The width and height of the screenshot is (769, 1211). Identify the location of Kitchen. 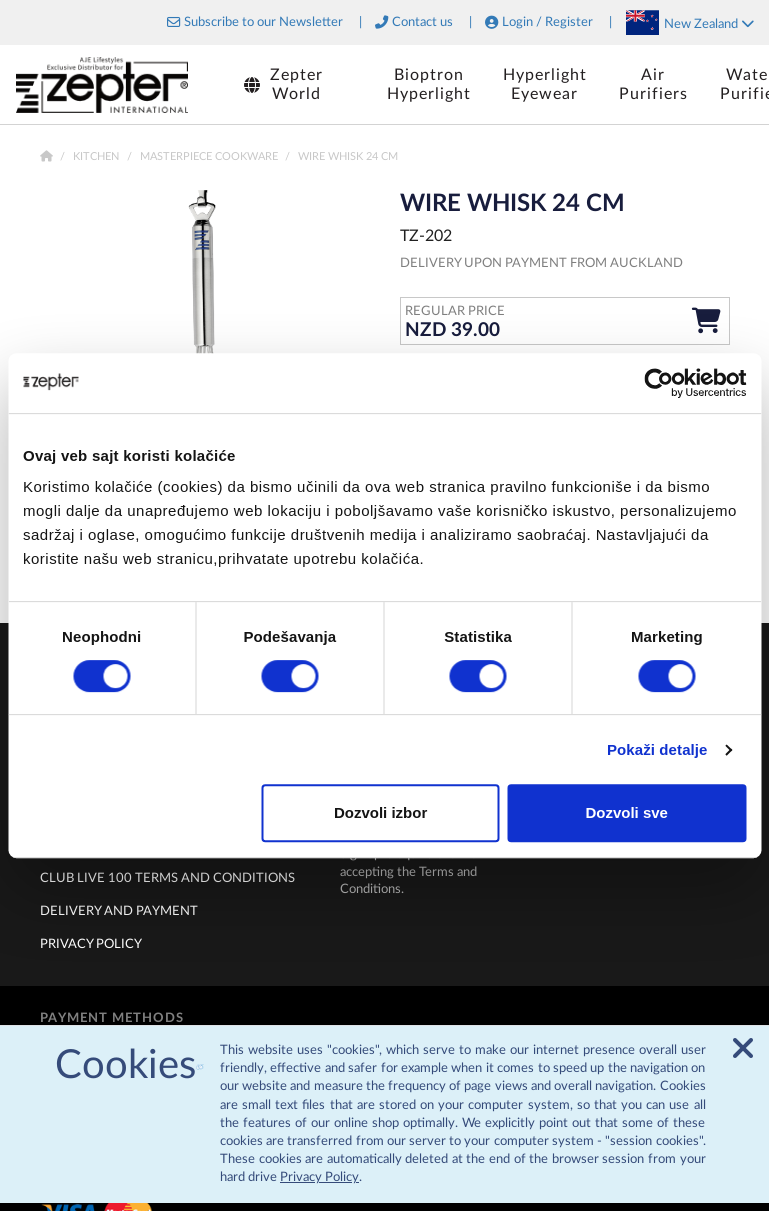
(97, 156).